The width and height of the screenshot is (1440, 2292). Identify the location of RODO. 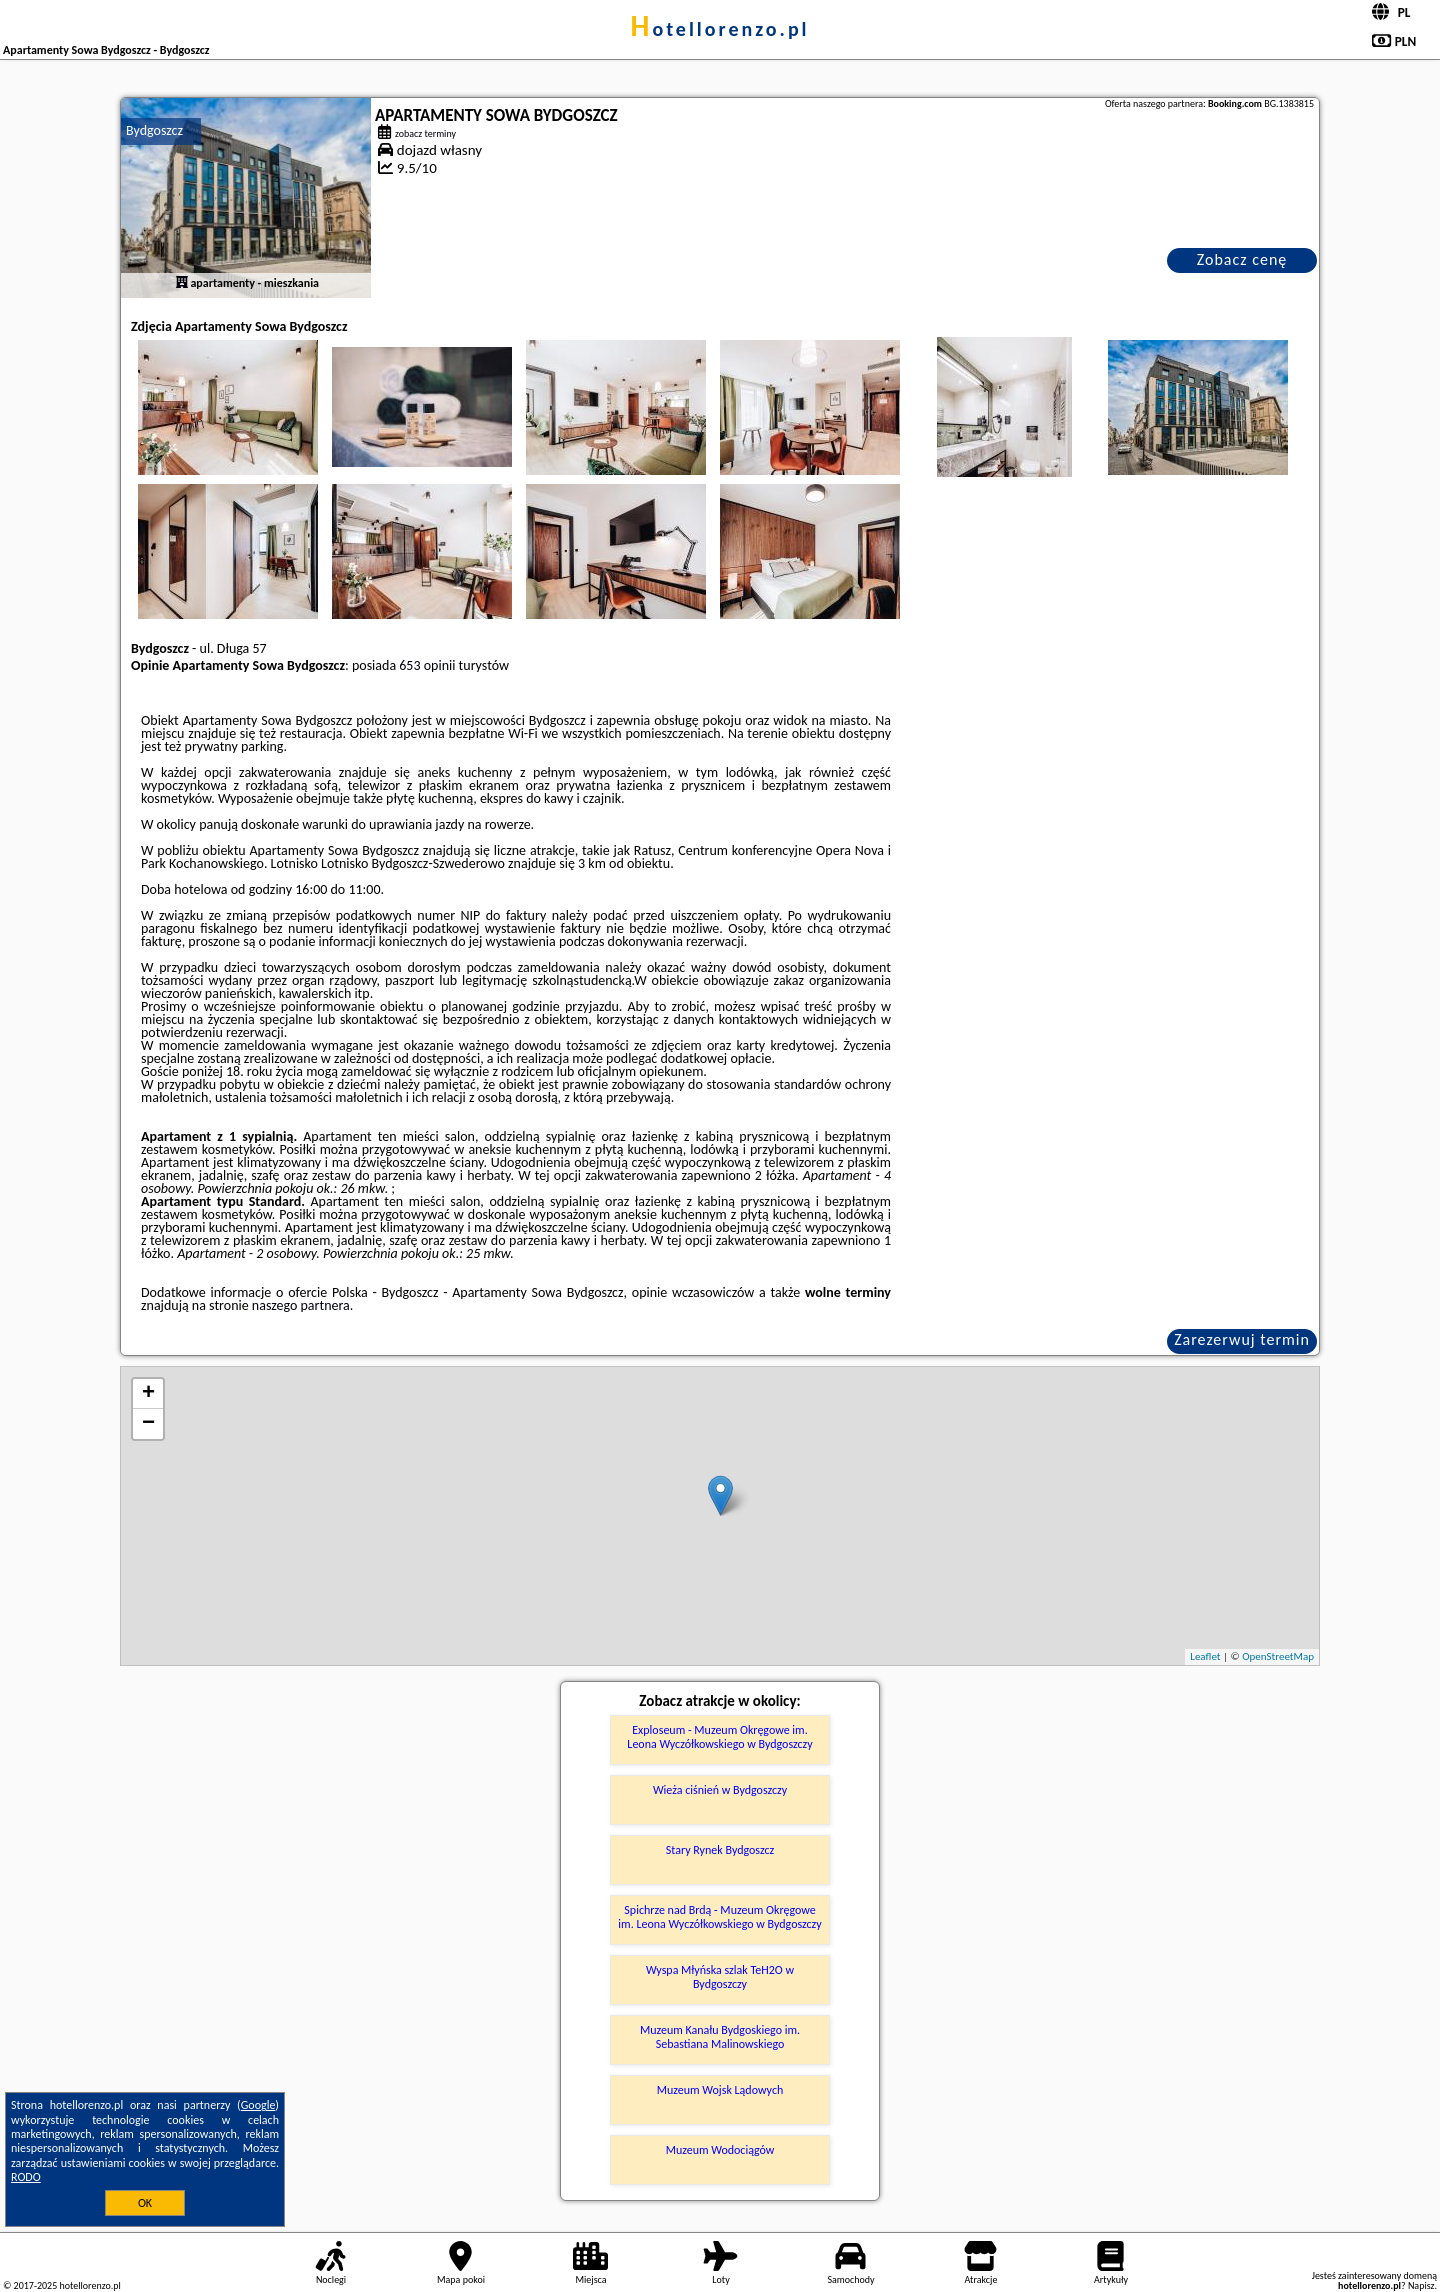
(26, 2177).